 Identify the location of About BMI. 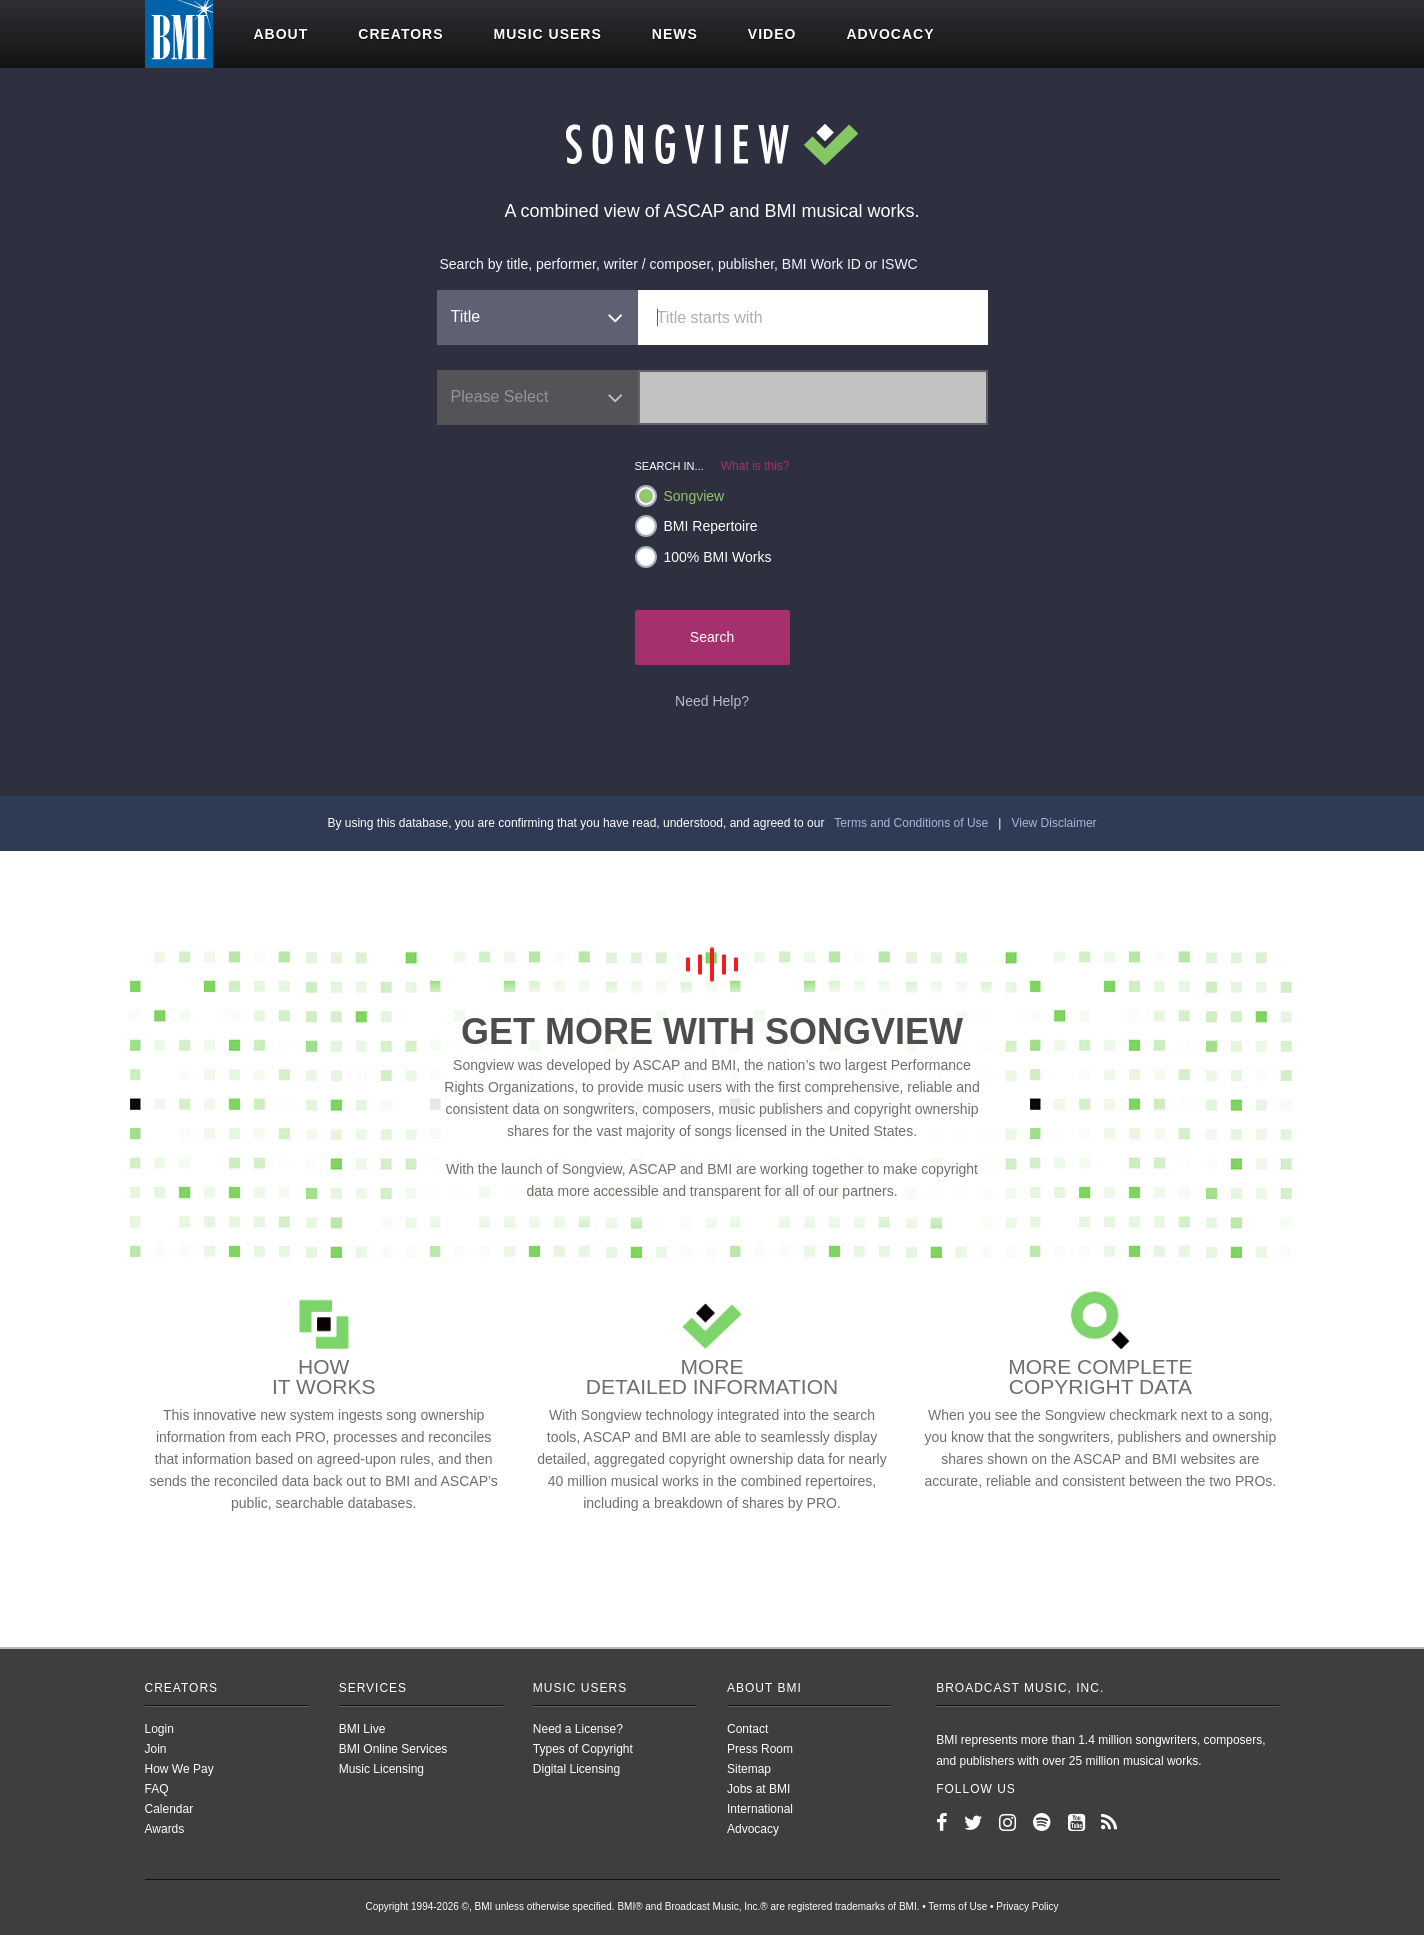
(764, 1688).